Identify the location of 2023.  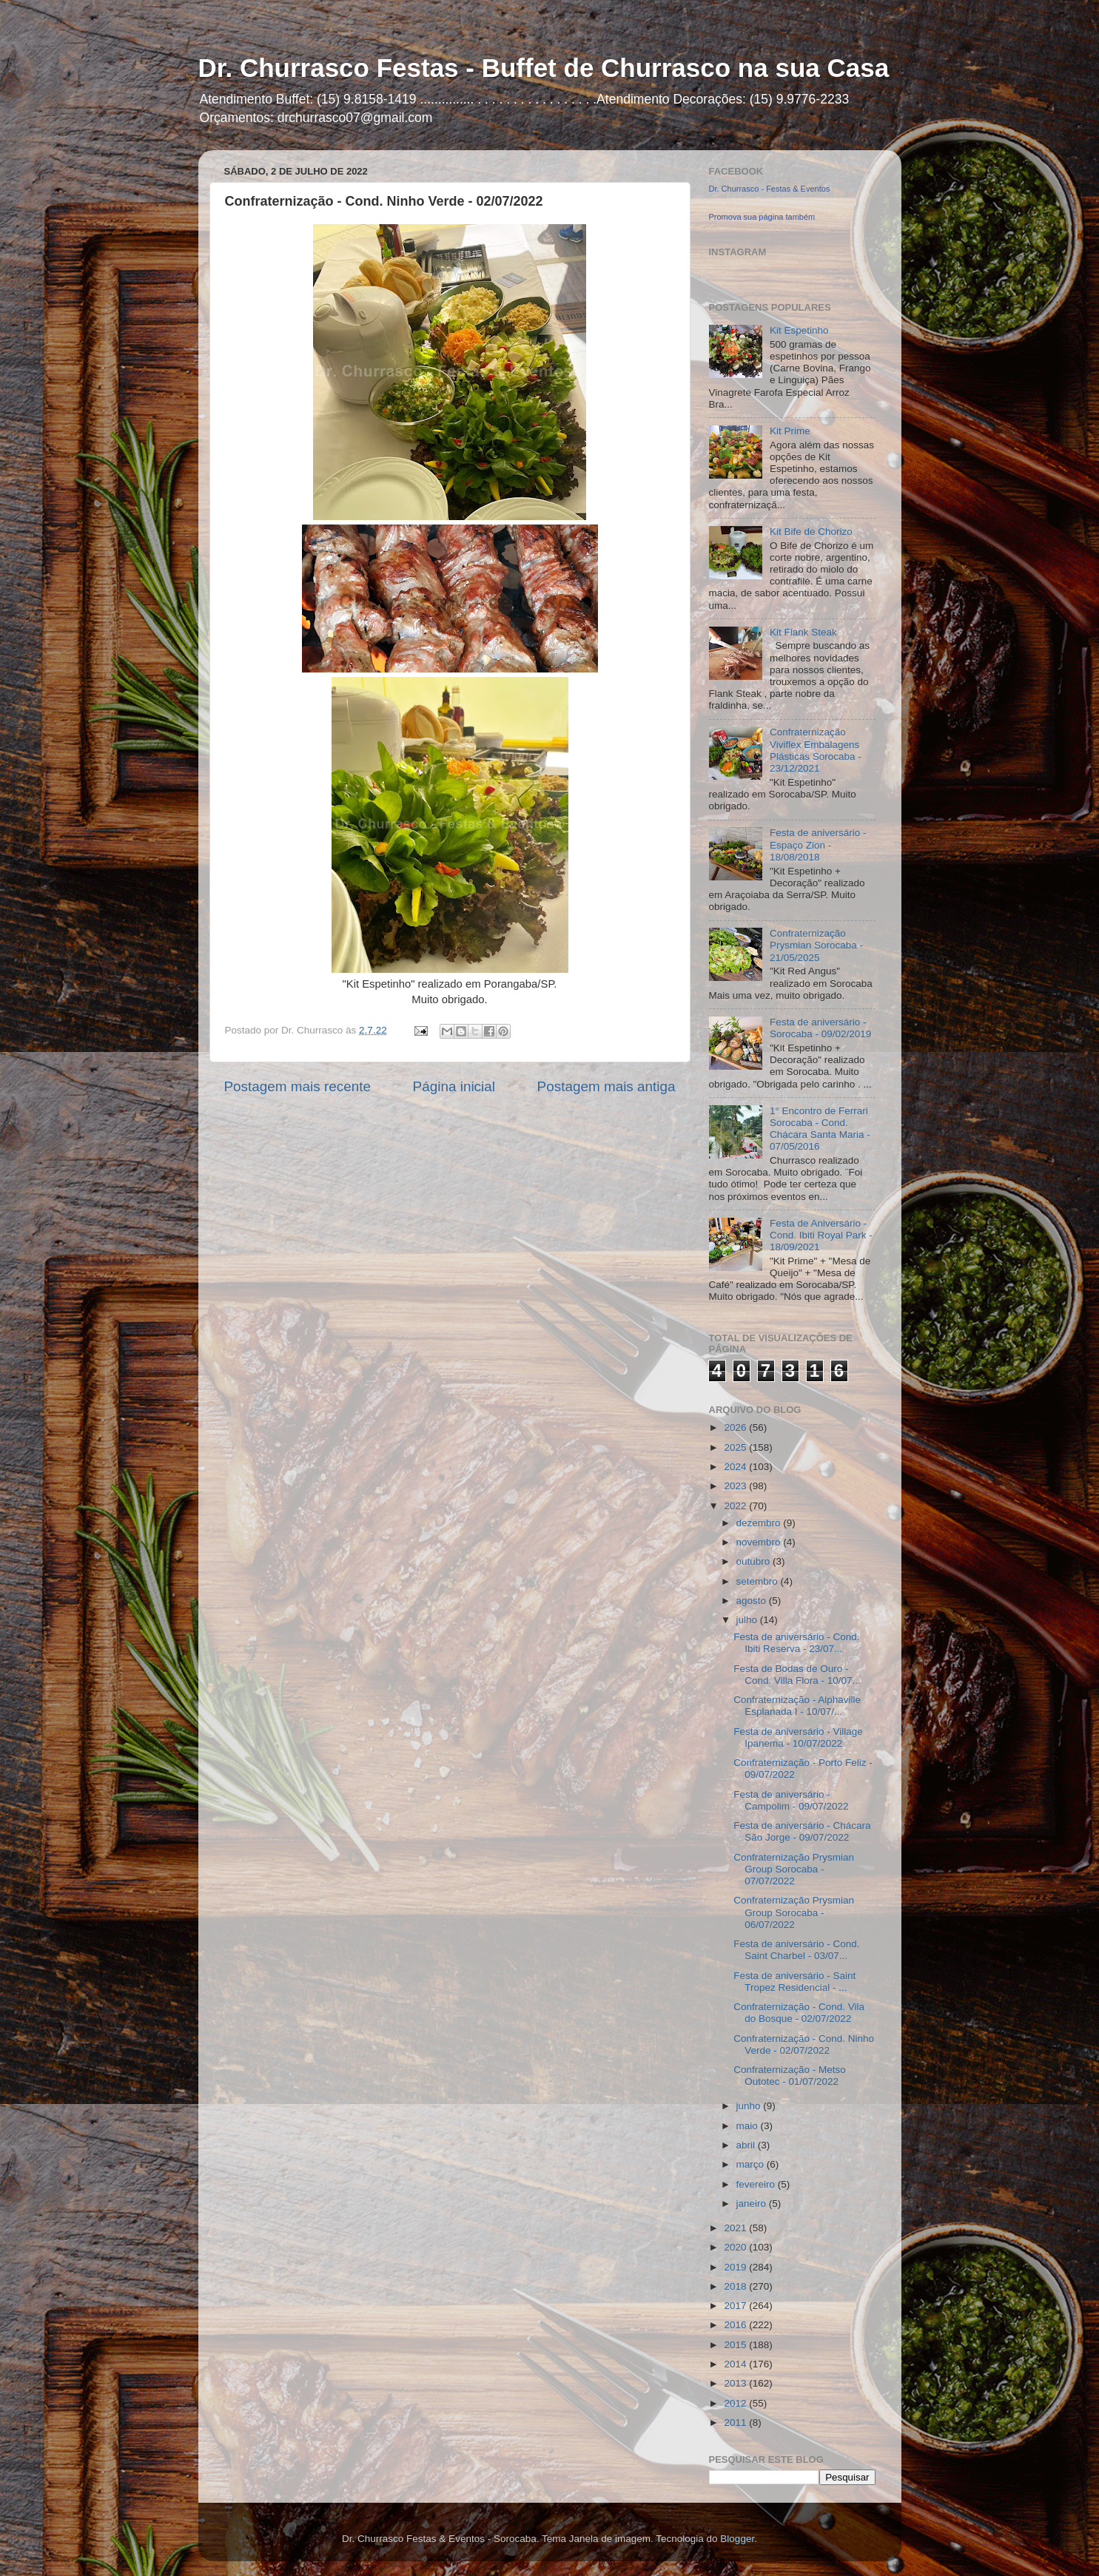
(736, 1485).